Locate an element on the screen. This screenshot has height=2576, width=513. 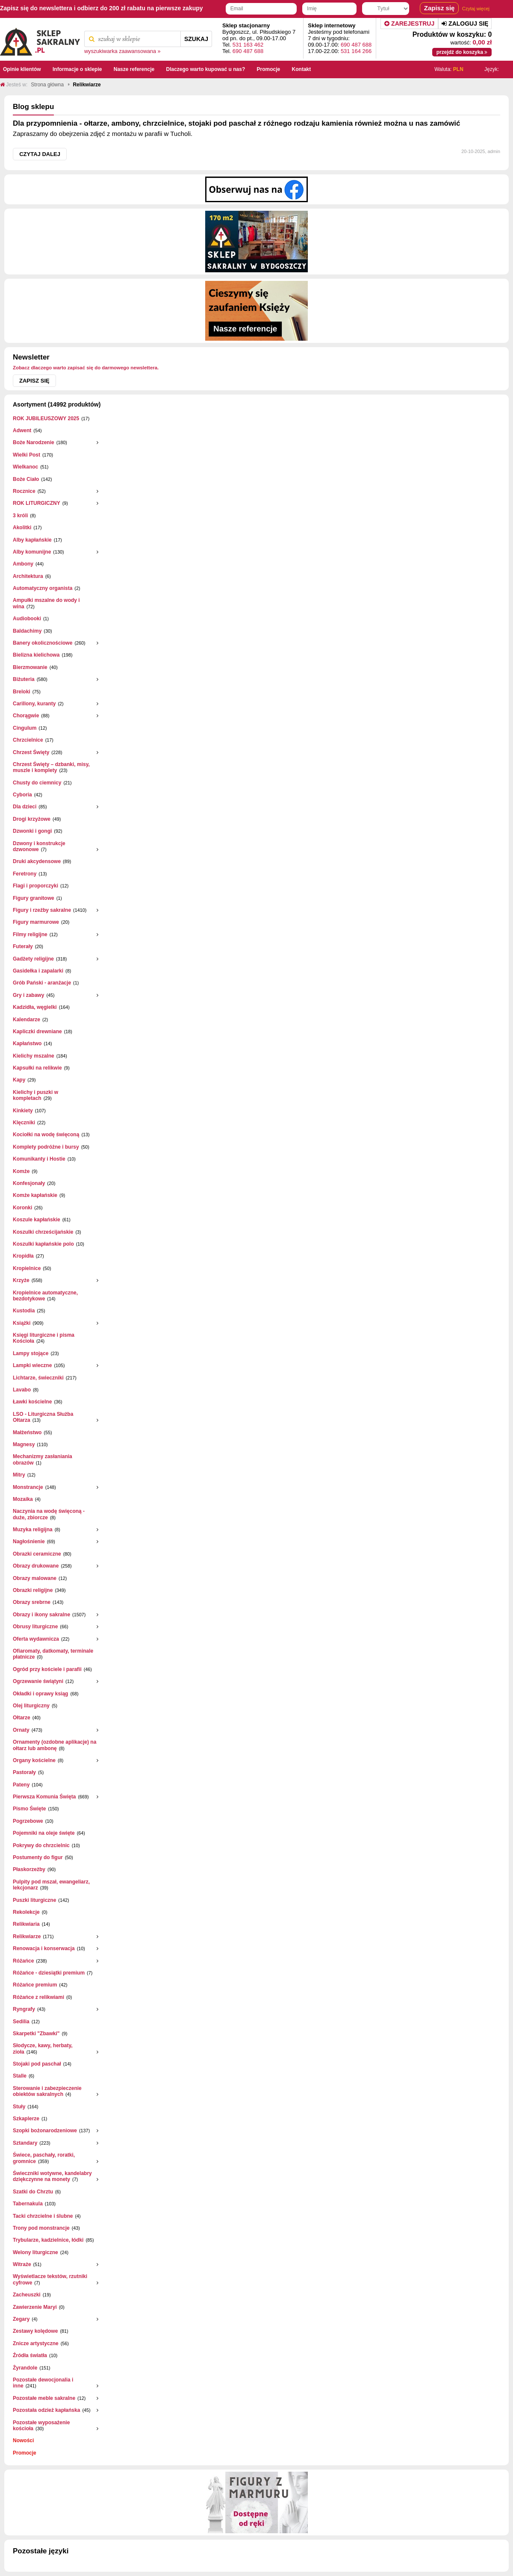
ROK LITURGICZNY is located at coordinates (36, 503).